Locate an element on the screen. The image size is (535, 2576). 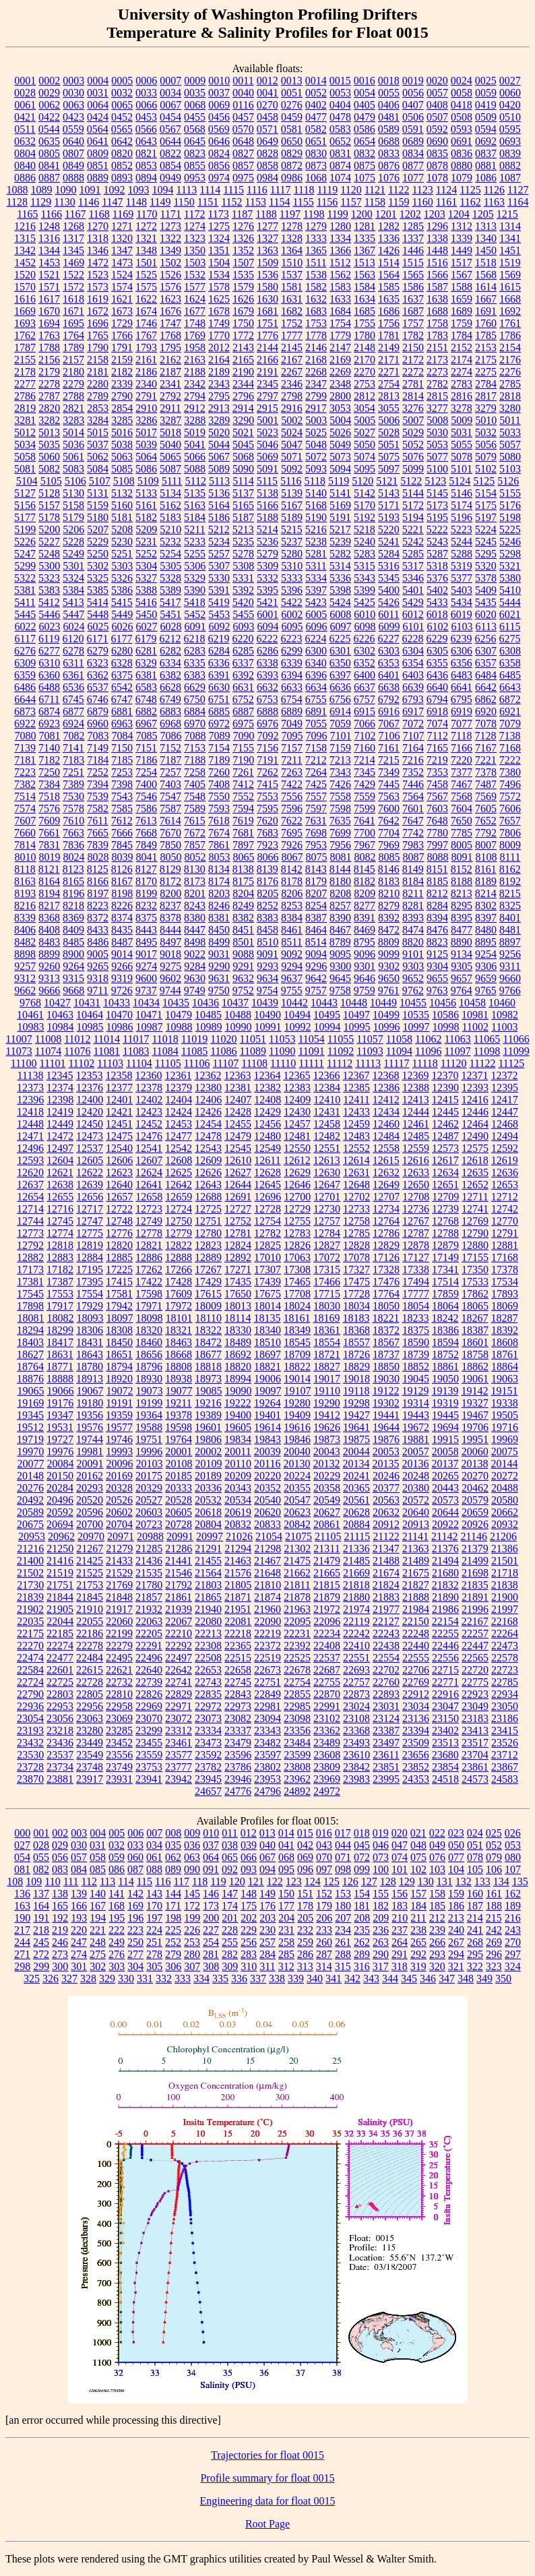
5215 is located at coordinates (292, 529).